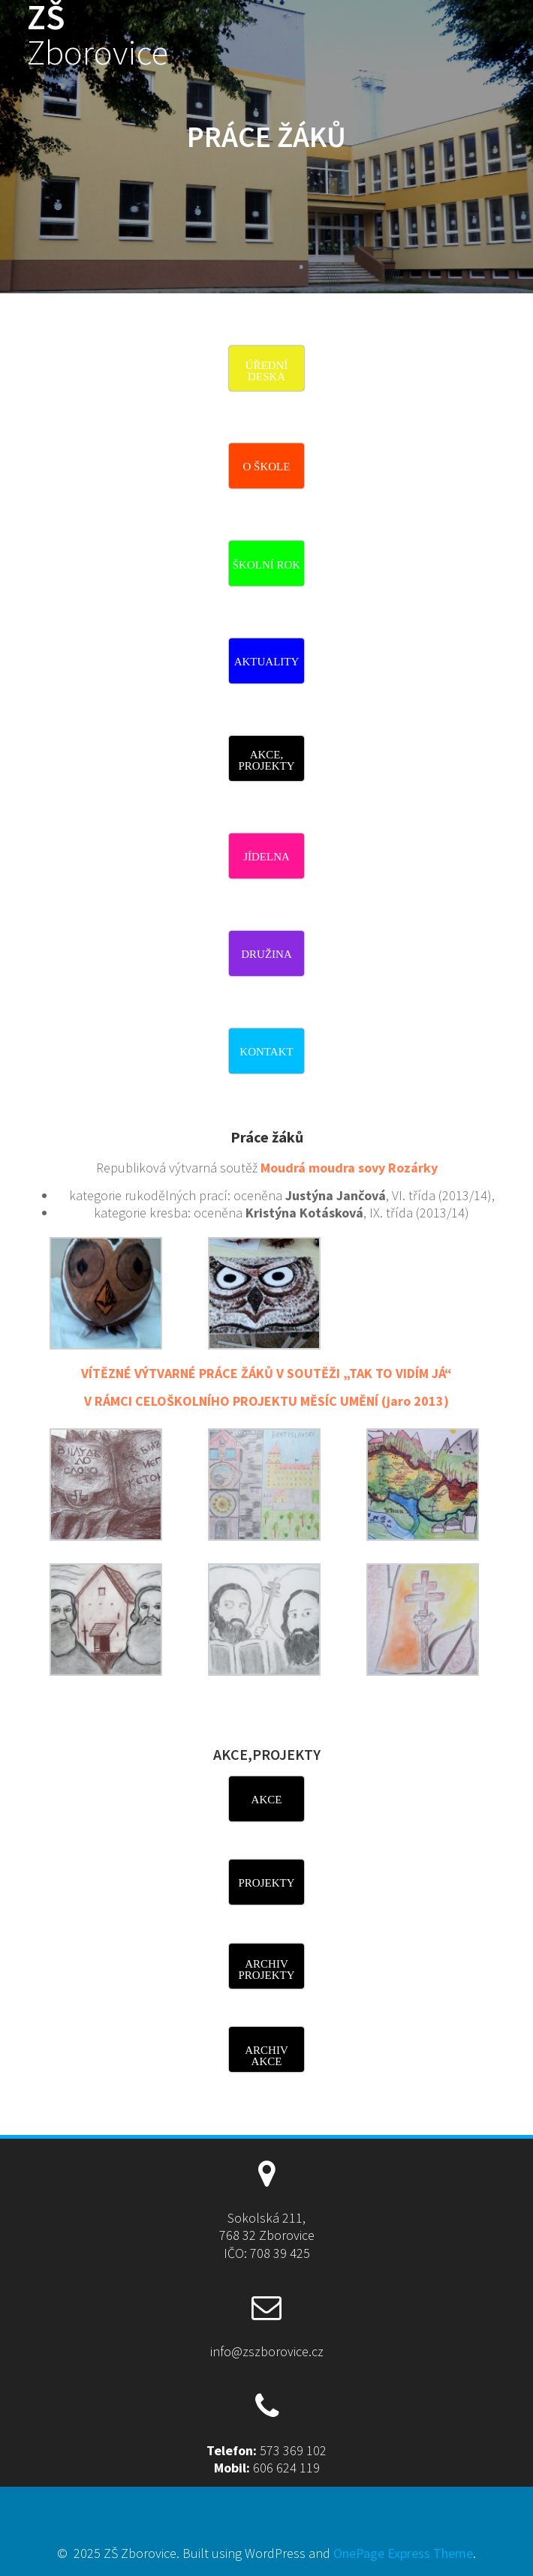  Describe the element at coordinates (403, 2553) in the screenshot. I see `OnePage Express Theme` at that location.